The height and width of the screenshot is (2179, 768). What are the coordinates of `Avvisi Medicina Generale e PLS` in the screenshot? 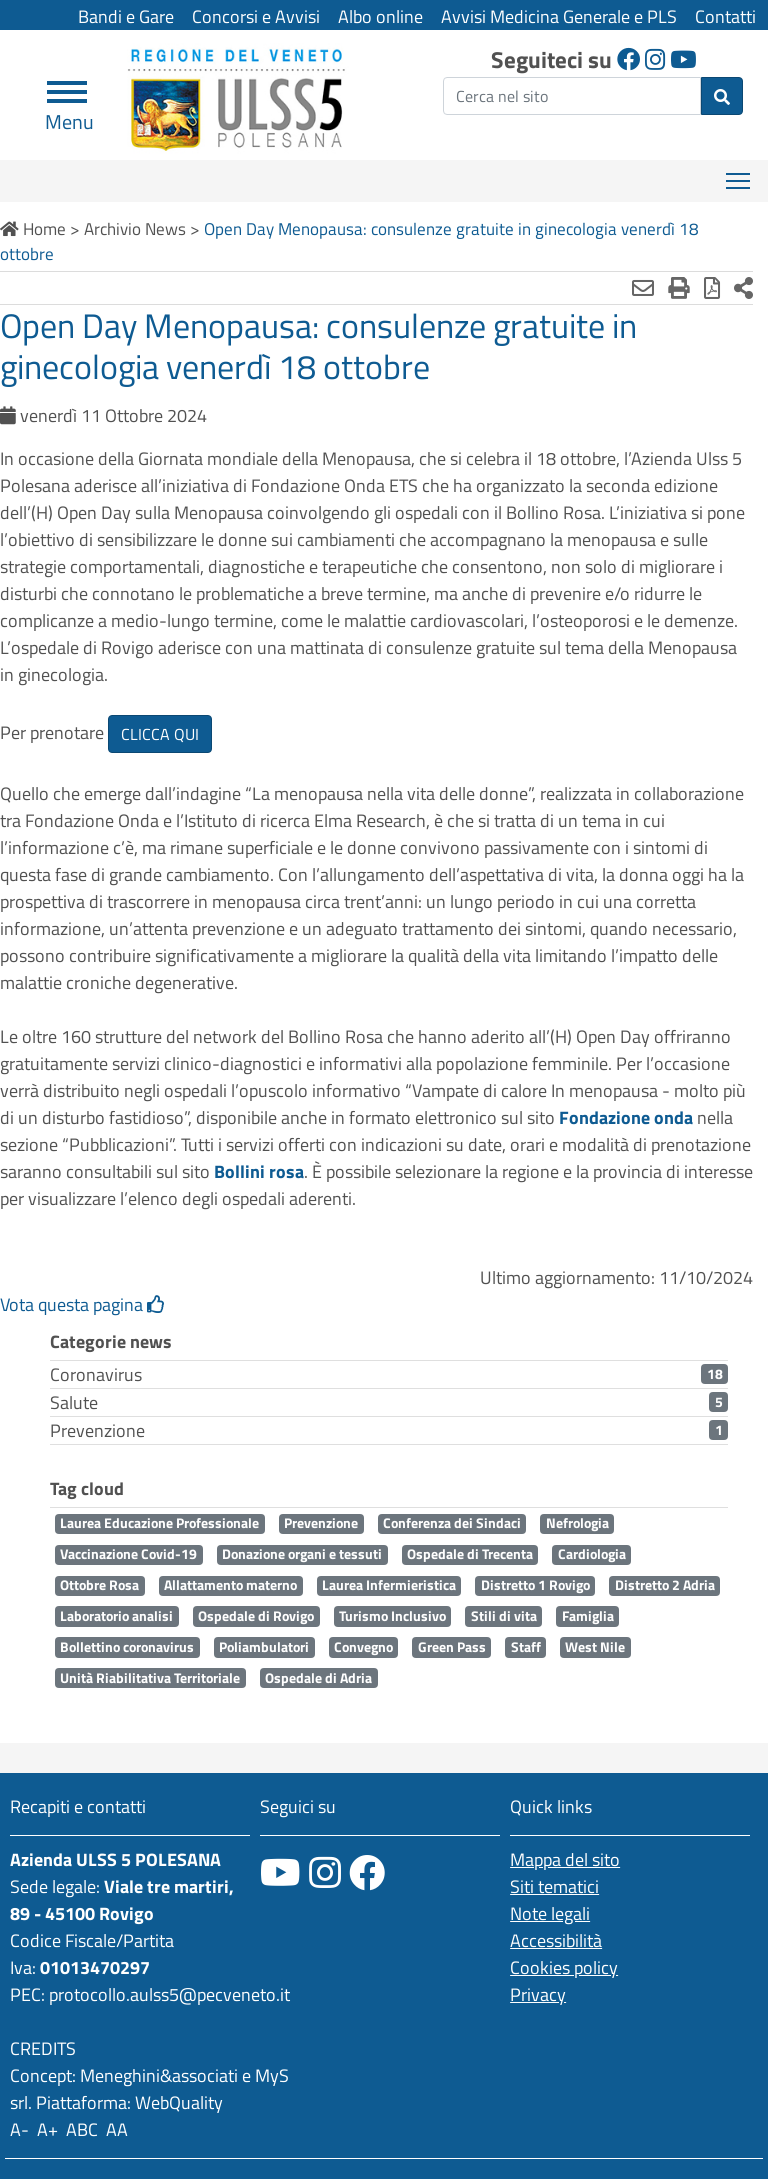 It's located at (559, 16).